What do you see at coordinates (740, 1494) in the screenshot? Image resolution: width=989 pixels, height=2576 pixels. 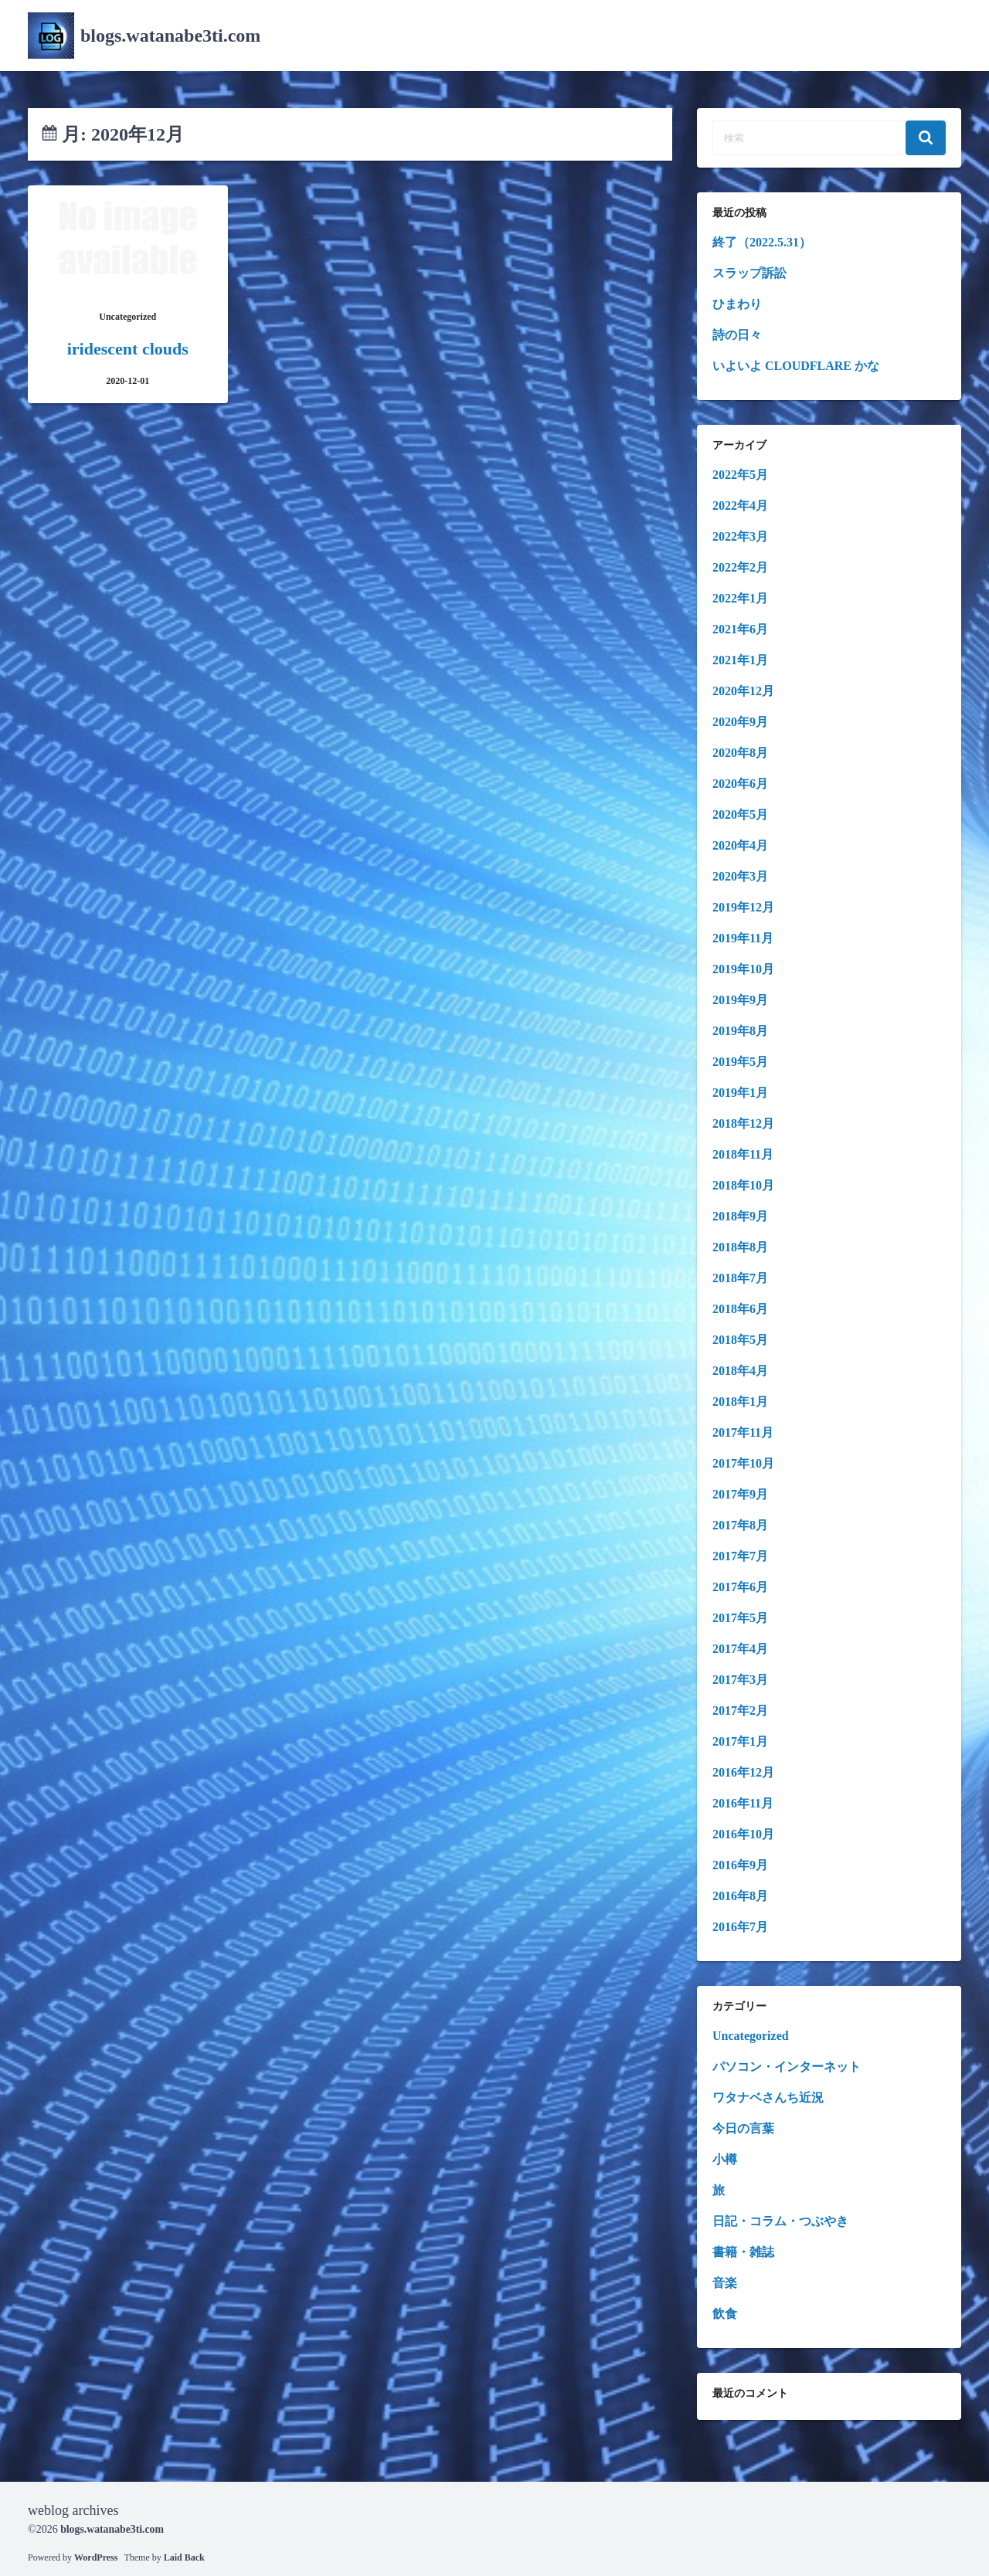 I see `2017年9月` at bounding box center [740, 1494].